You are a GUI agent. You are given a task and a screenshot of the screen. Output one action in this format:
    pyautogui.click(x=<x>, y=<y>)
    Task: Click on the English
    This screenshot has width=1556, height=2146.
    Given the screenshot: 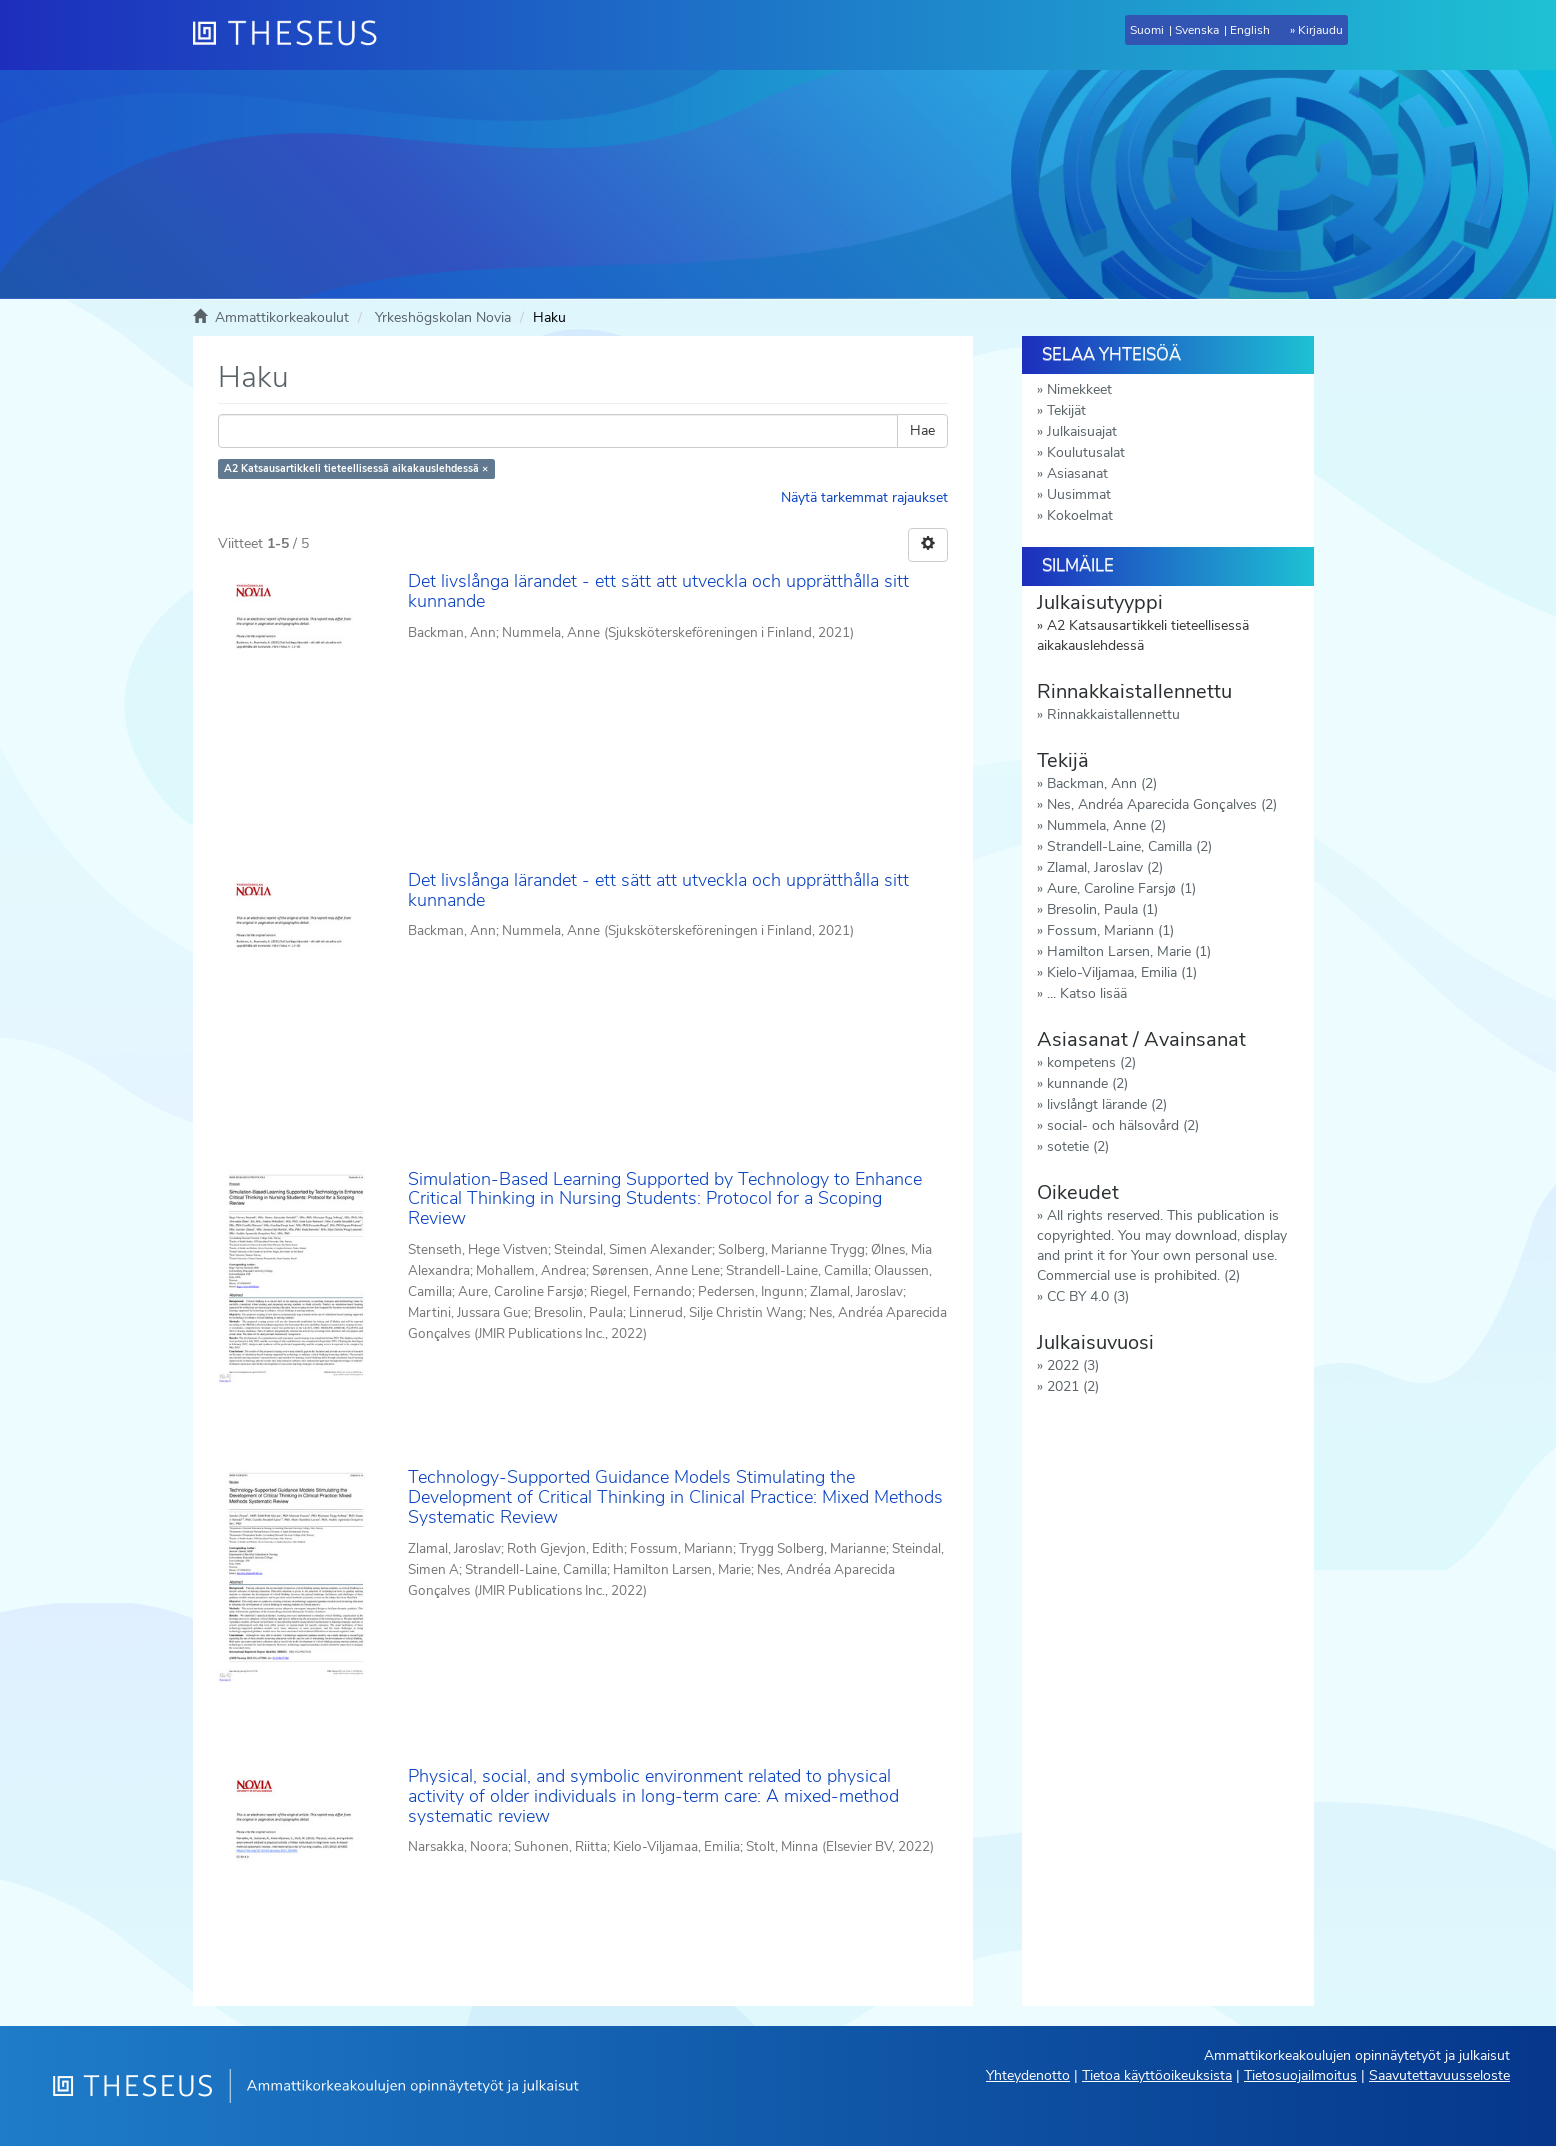 What is the action you would take?
    pyautogui.click(x=1250, y=30)
    